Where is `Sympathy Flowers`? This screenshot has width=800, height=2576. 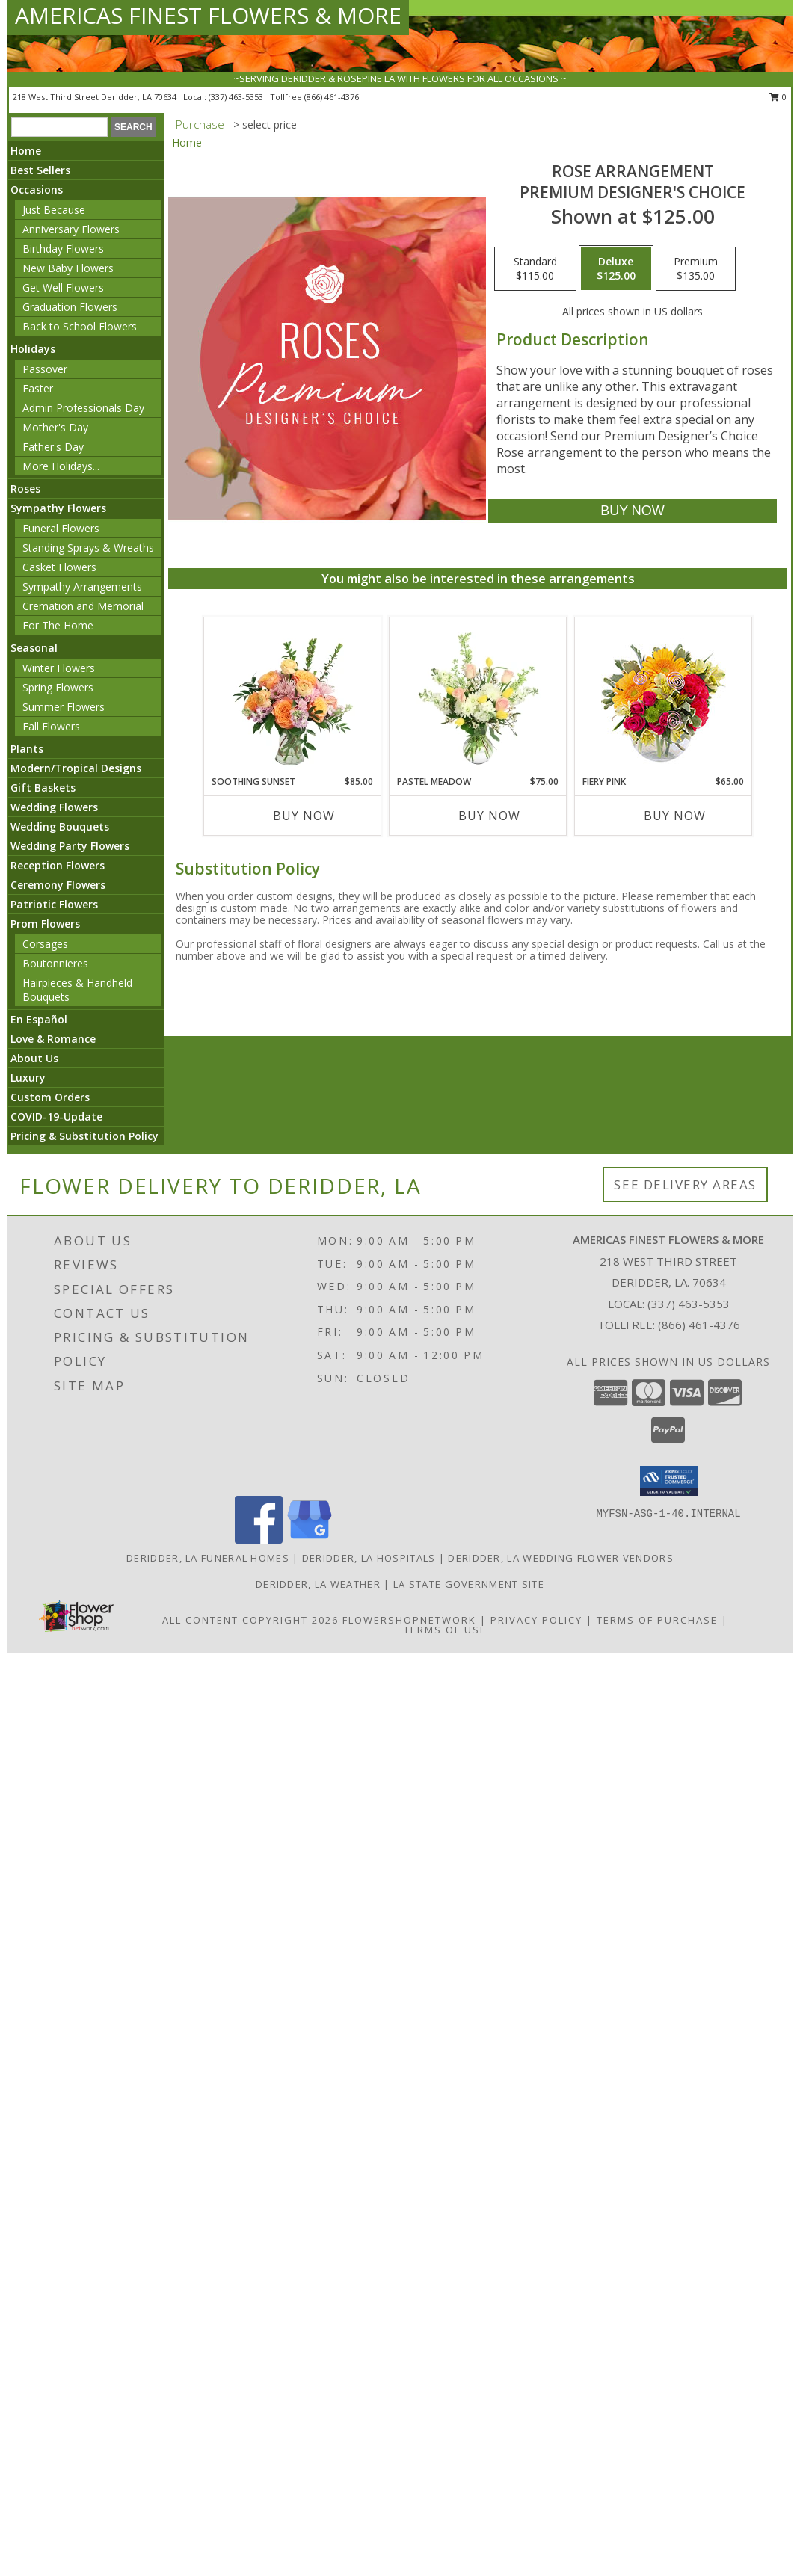 Sympathy Flowers is located at coordinates (58, 508).